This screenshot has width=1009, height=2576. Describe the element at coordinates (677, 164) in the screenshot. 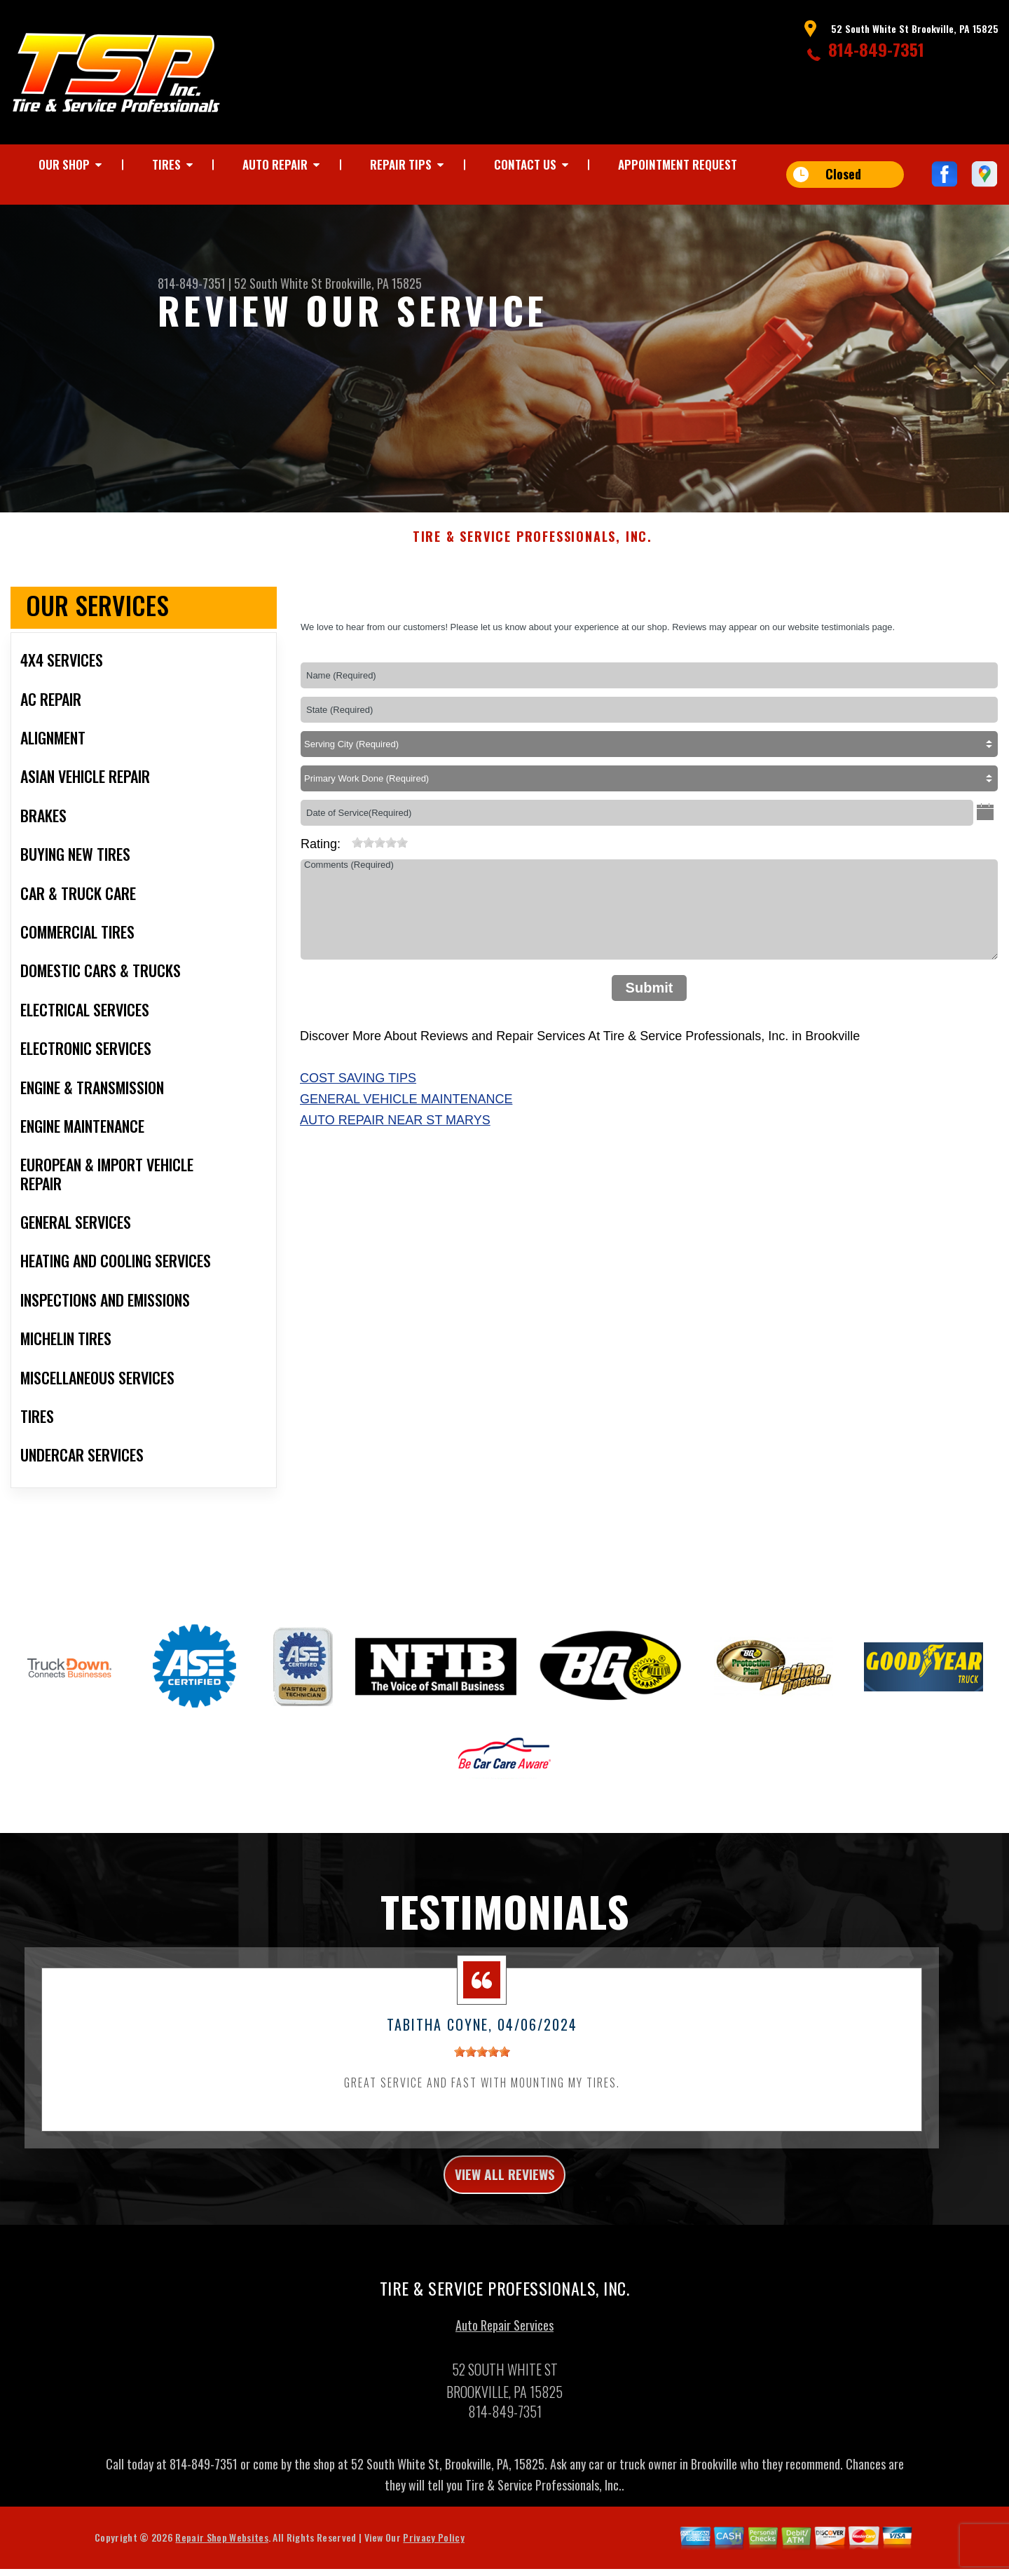

I see `APPOINTMENT REQUEST` at that location.